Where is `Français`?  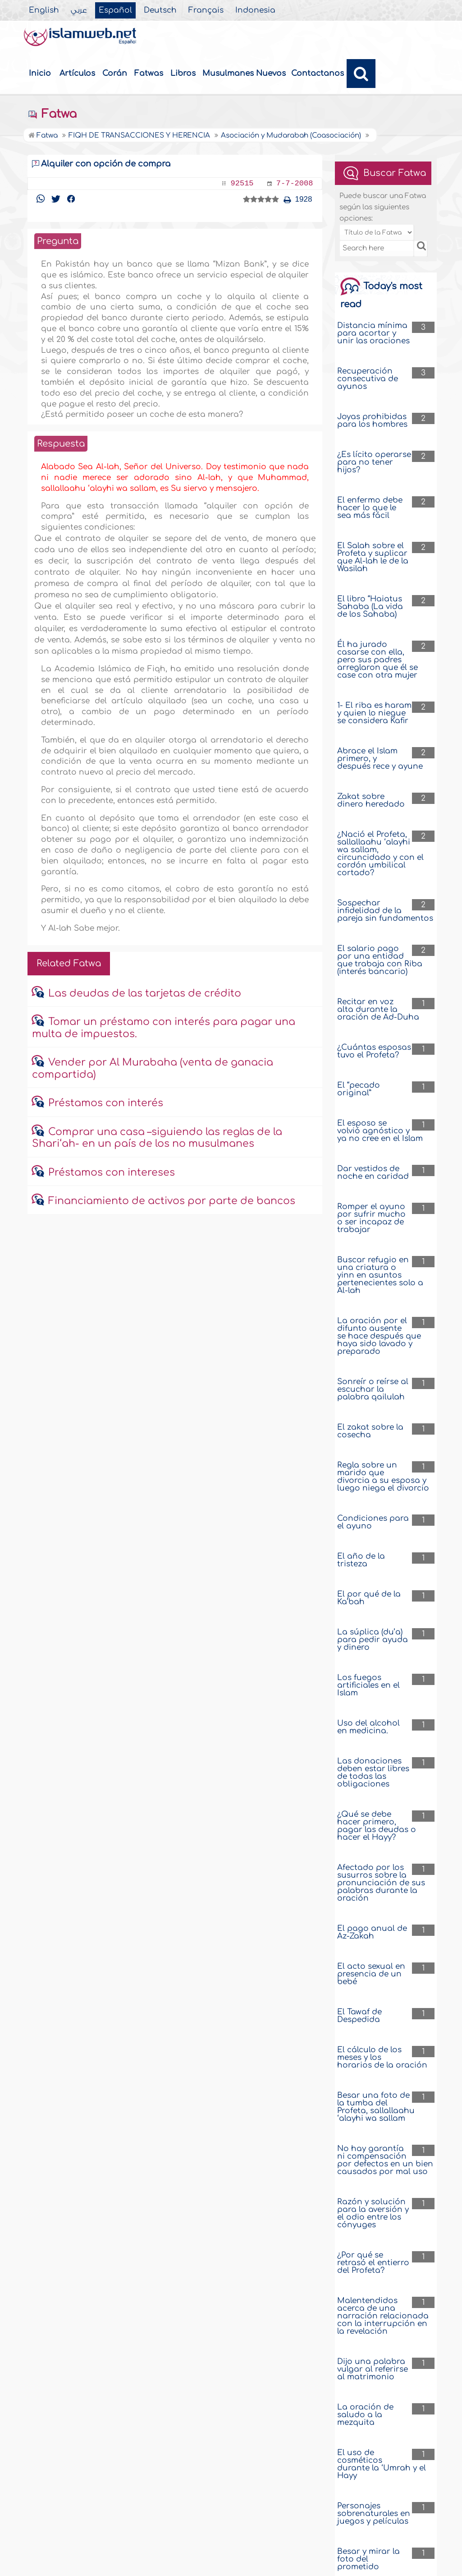
Français is located at coordinates (206, 10).